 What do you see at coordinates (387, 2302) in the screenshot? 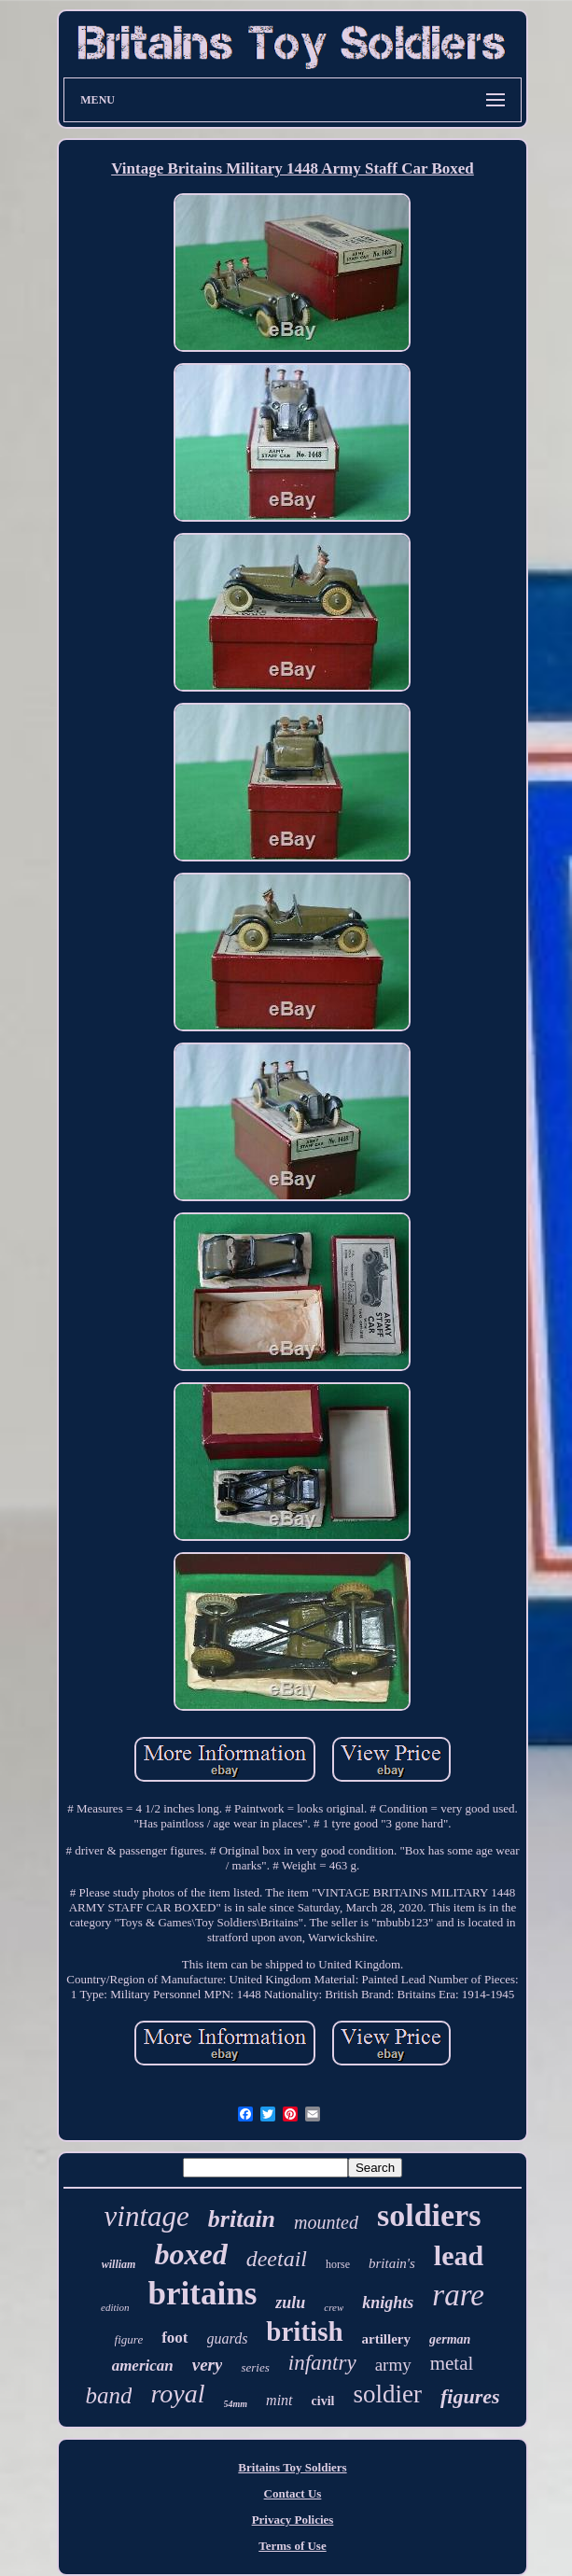
I see `knights` at bounding box center [387, 2302].